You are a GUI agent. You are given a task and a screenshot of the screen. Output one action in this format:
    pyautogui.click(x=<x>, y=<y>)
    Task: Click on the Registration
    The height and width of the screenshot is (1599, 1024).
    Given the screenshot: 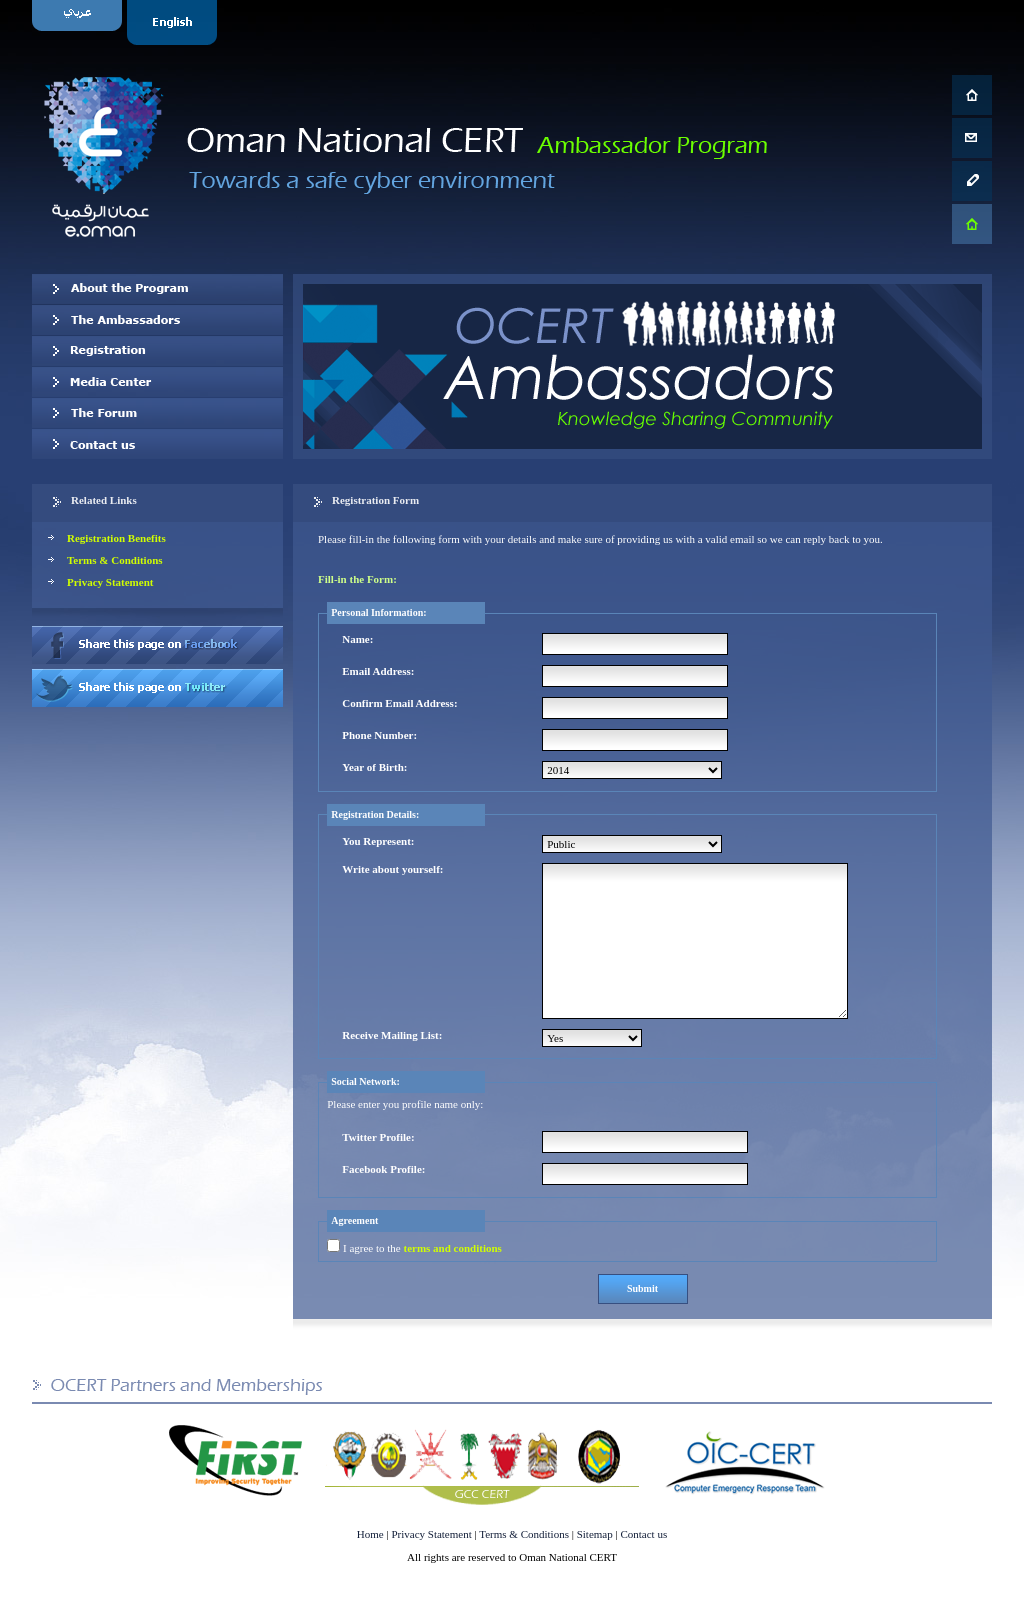 What is the action you would take?
    pyautogui.click(x=157, y=351)
    